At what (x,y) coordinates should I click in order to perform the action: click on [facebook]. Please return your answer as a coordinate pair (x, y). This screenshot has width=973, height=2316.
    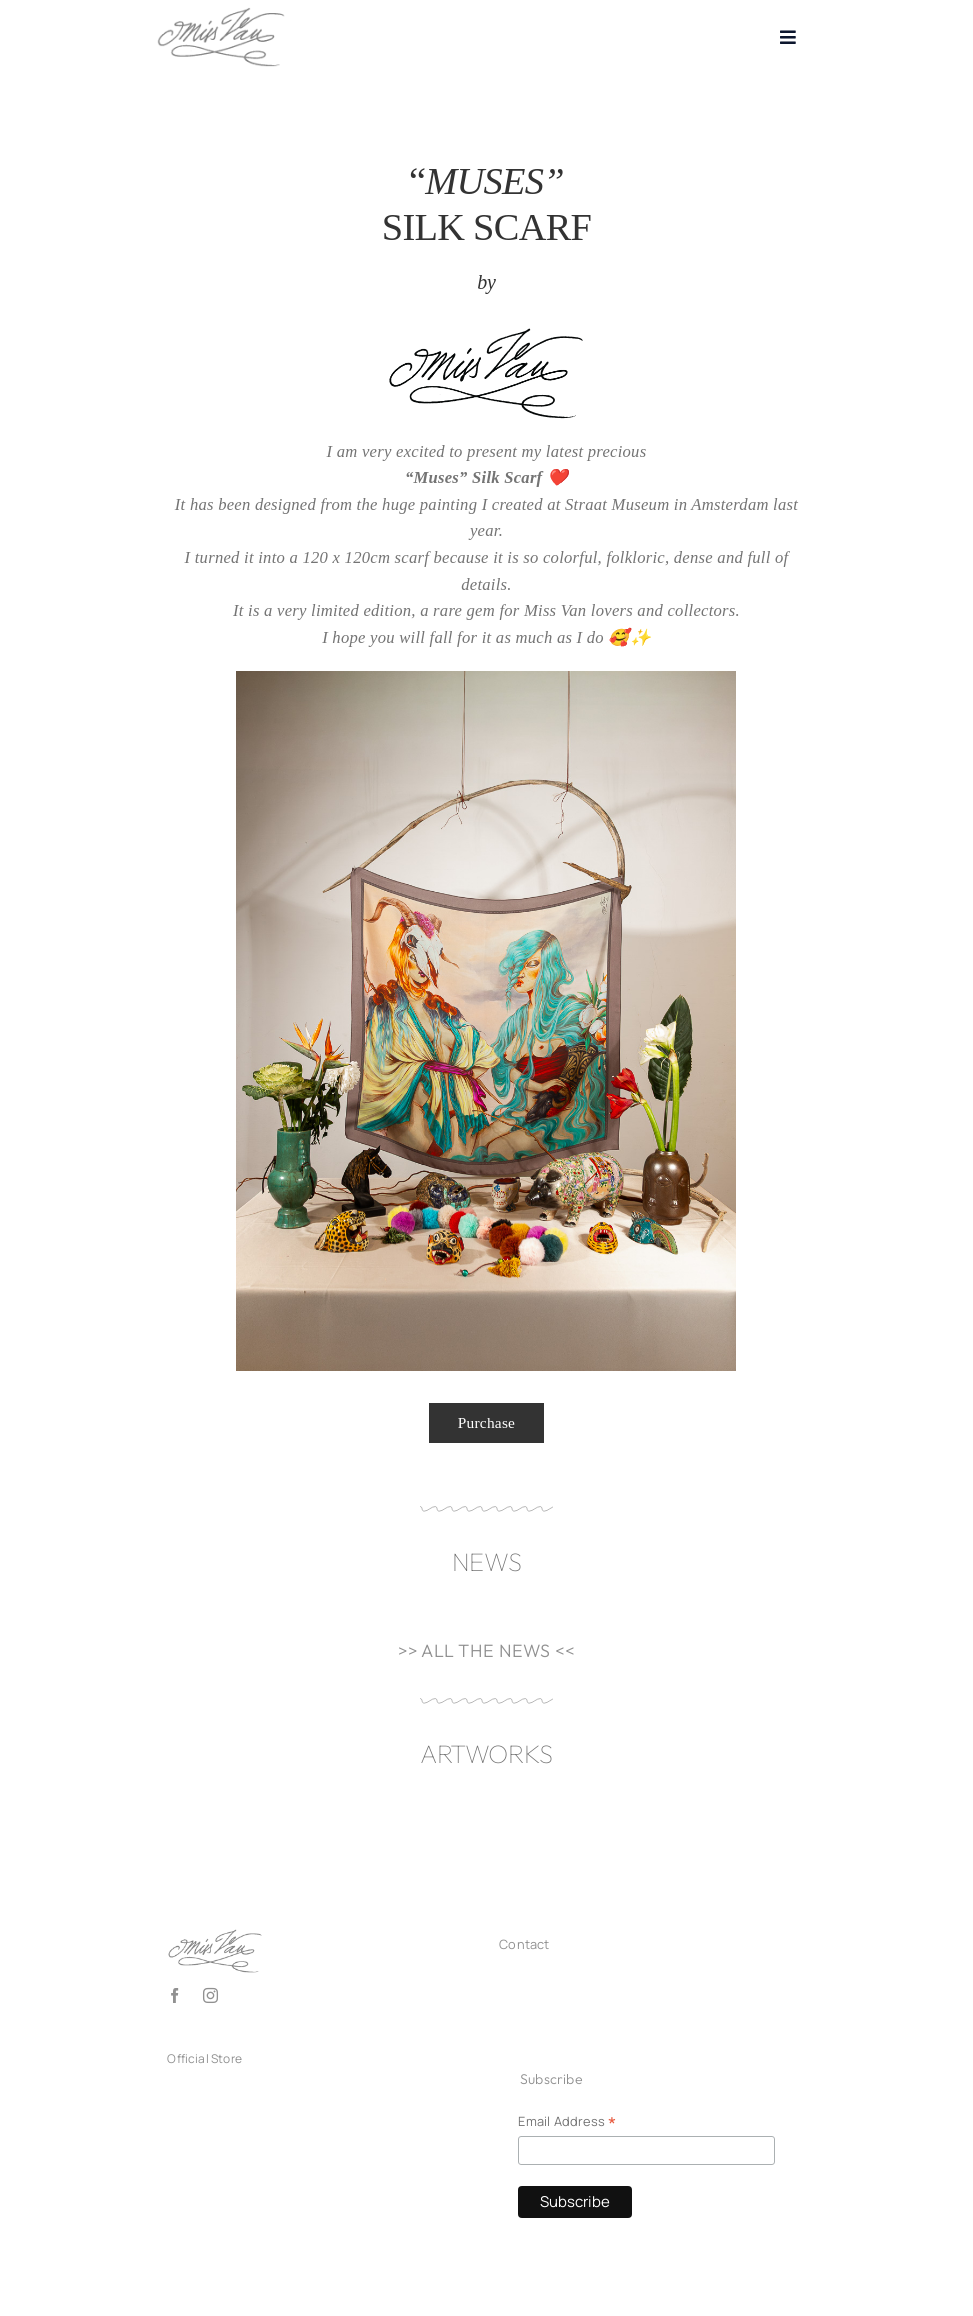
    Looking at the image, I should click on (174, 1995).